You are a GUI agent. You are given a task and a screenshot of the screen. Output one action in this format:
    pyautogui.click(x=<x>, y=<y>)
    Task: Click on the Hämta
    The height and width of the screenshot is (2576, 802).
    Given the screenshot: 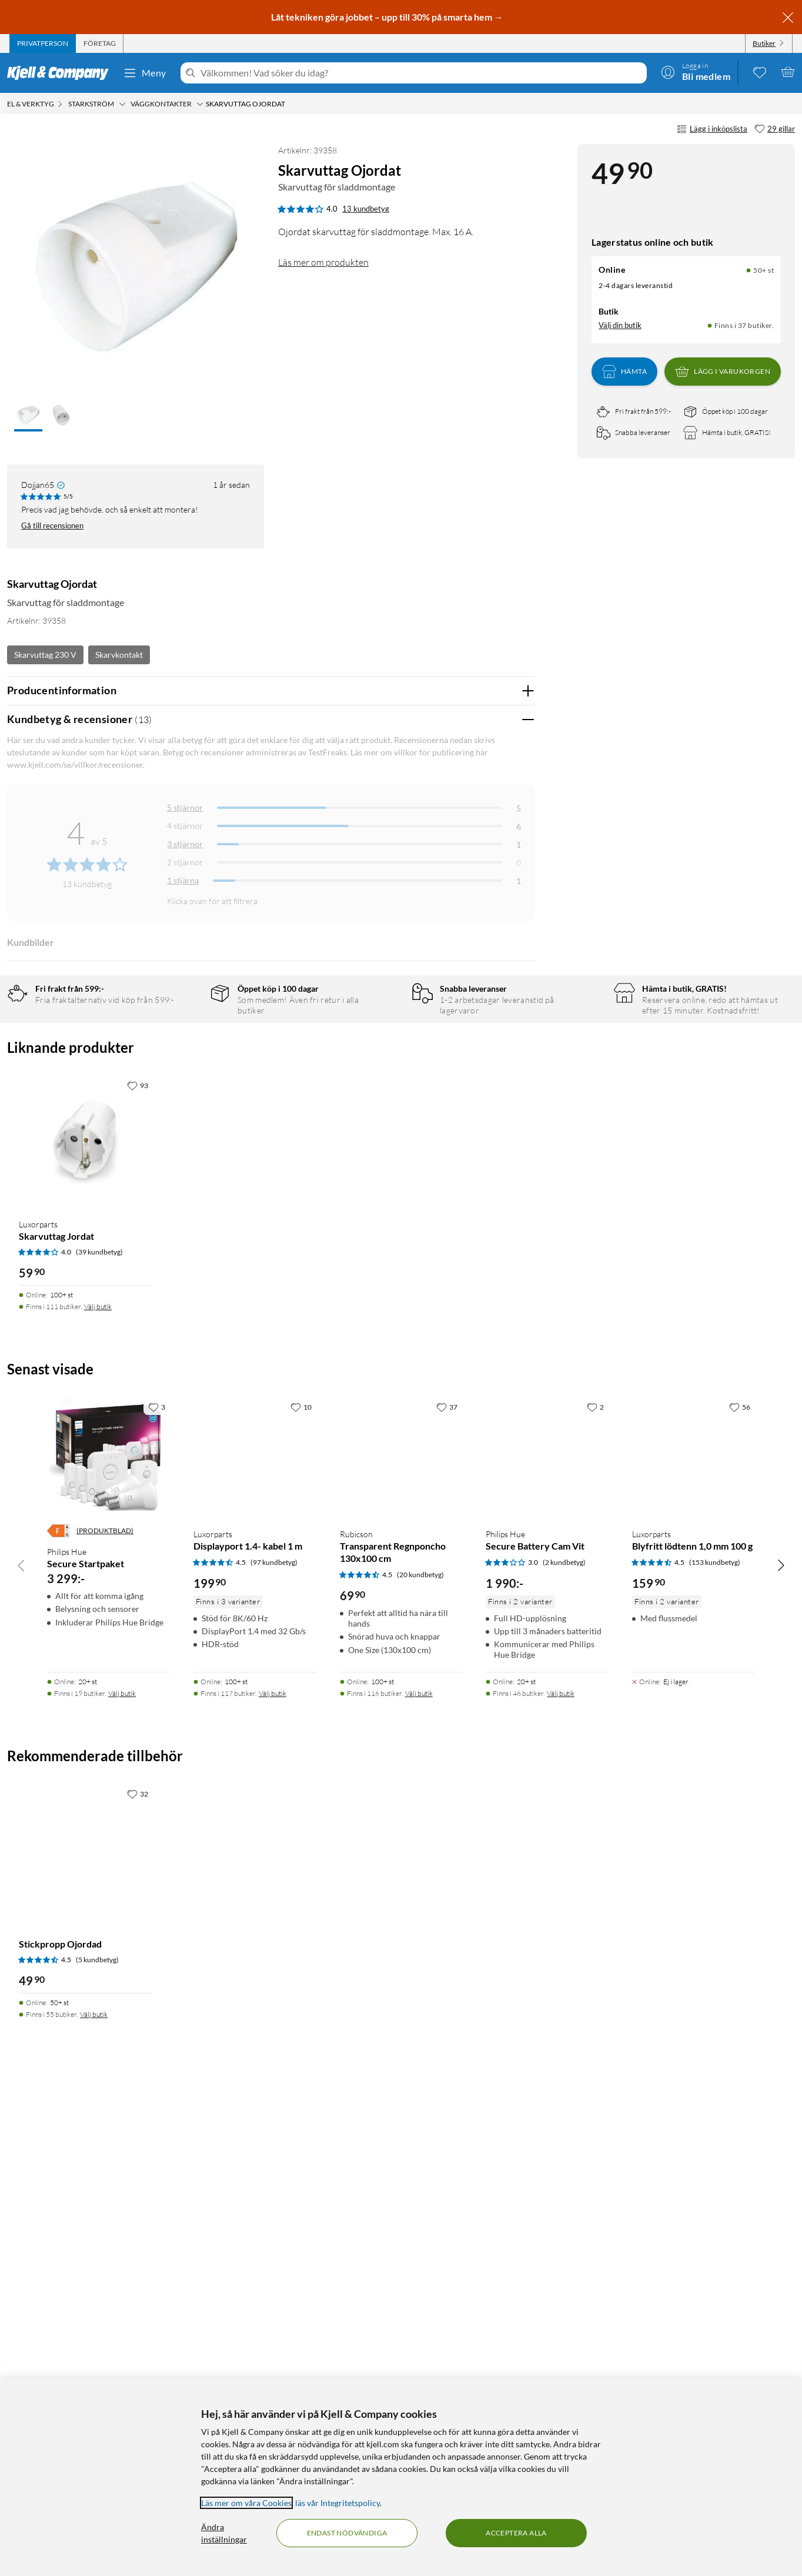 What is the action you would take?
    pyautogui.click(x=624, y=371)
    